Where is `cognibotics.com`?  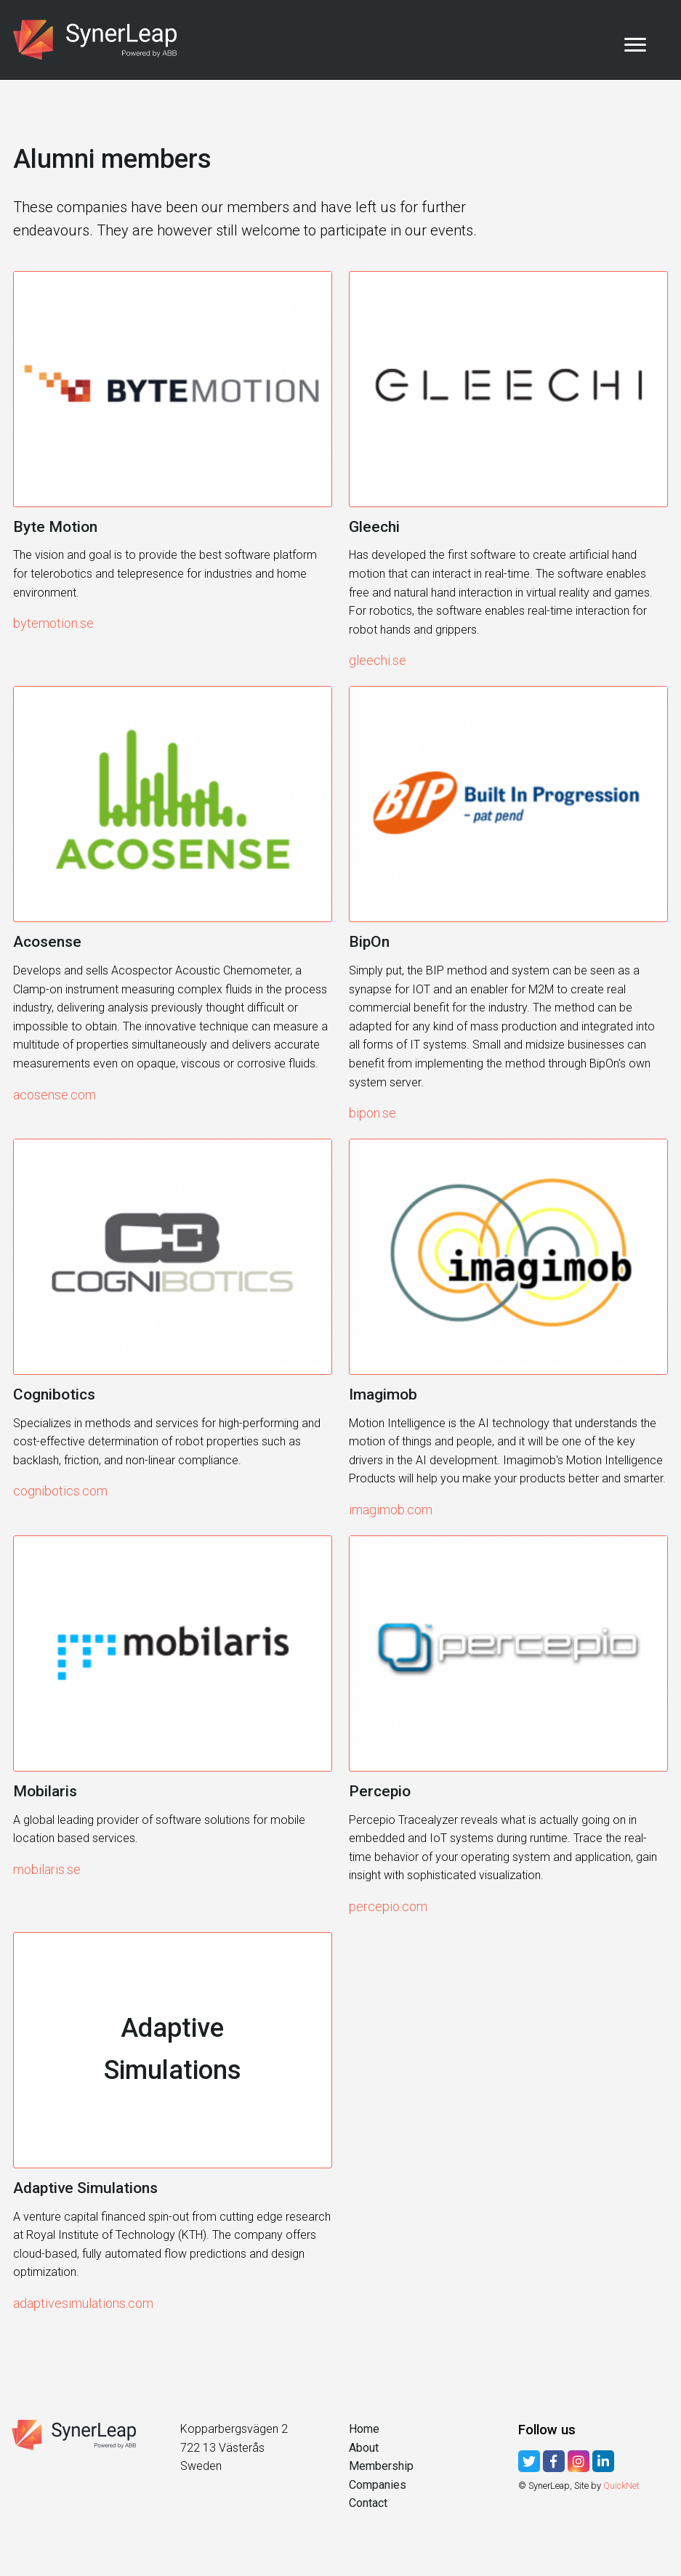
cognibotics.com is located at coordinates (60, 1490).